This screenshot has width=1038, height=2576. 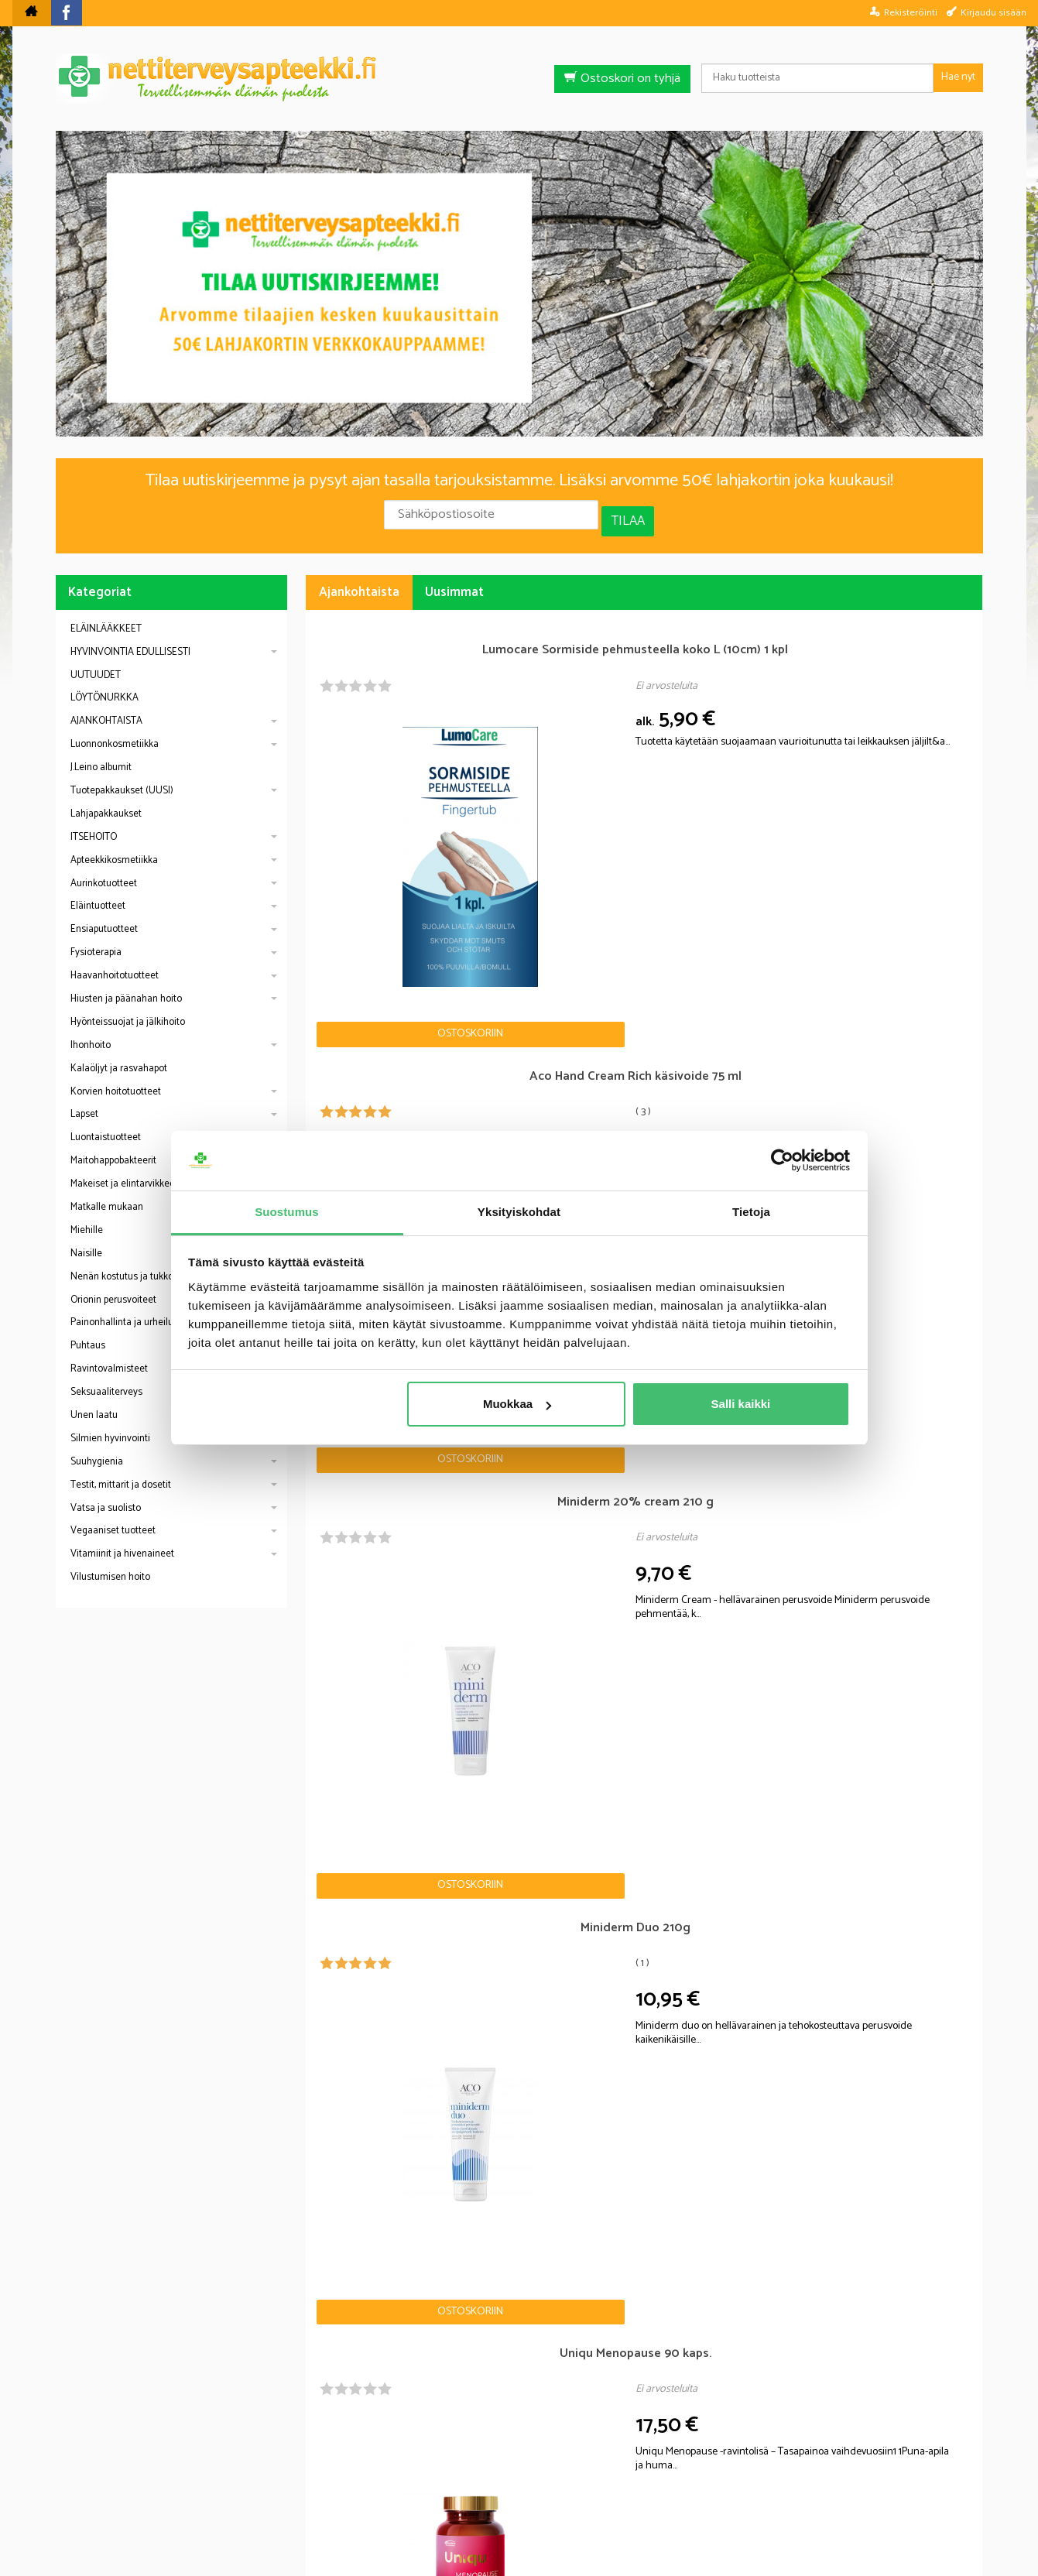 I want to click on Eläintuotteet, so click(x=97, y=893).